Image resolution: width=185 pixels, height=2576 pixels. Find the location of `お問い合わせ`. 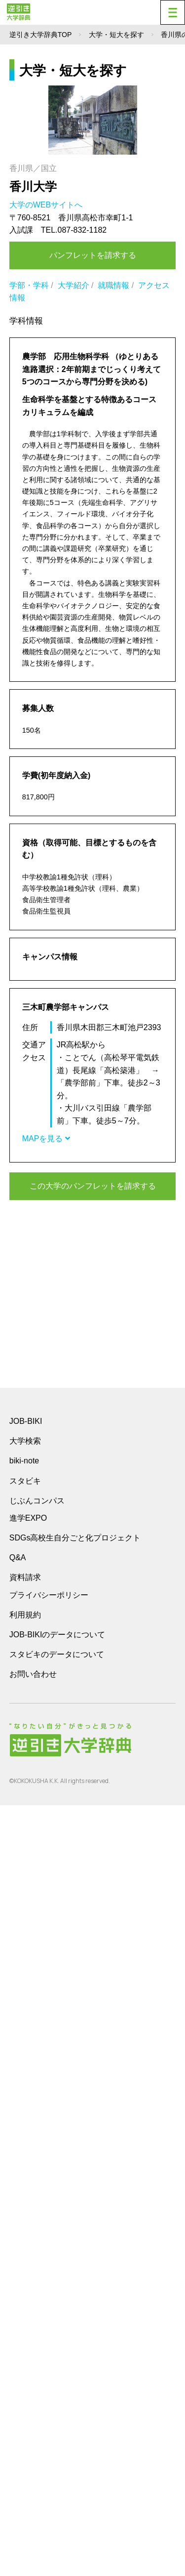

お問い合わせ is located at coordinates (33, 2445).